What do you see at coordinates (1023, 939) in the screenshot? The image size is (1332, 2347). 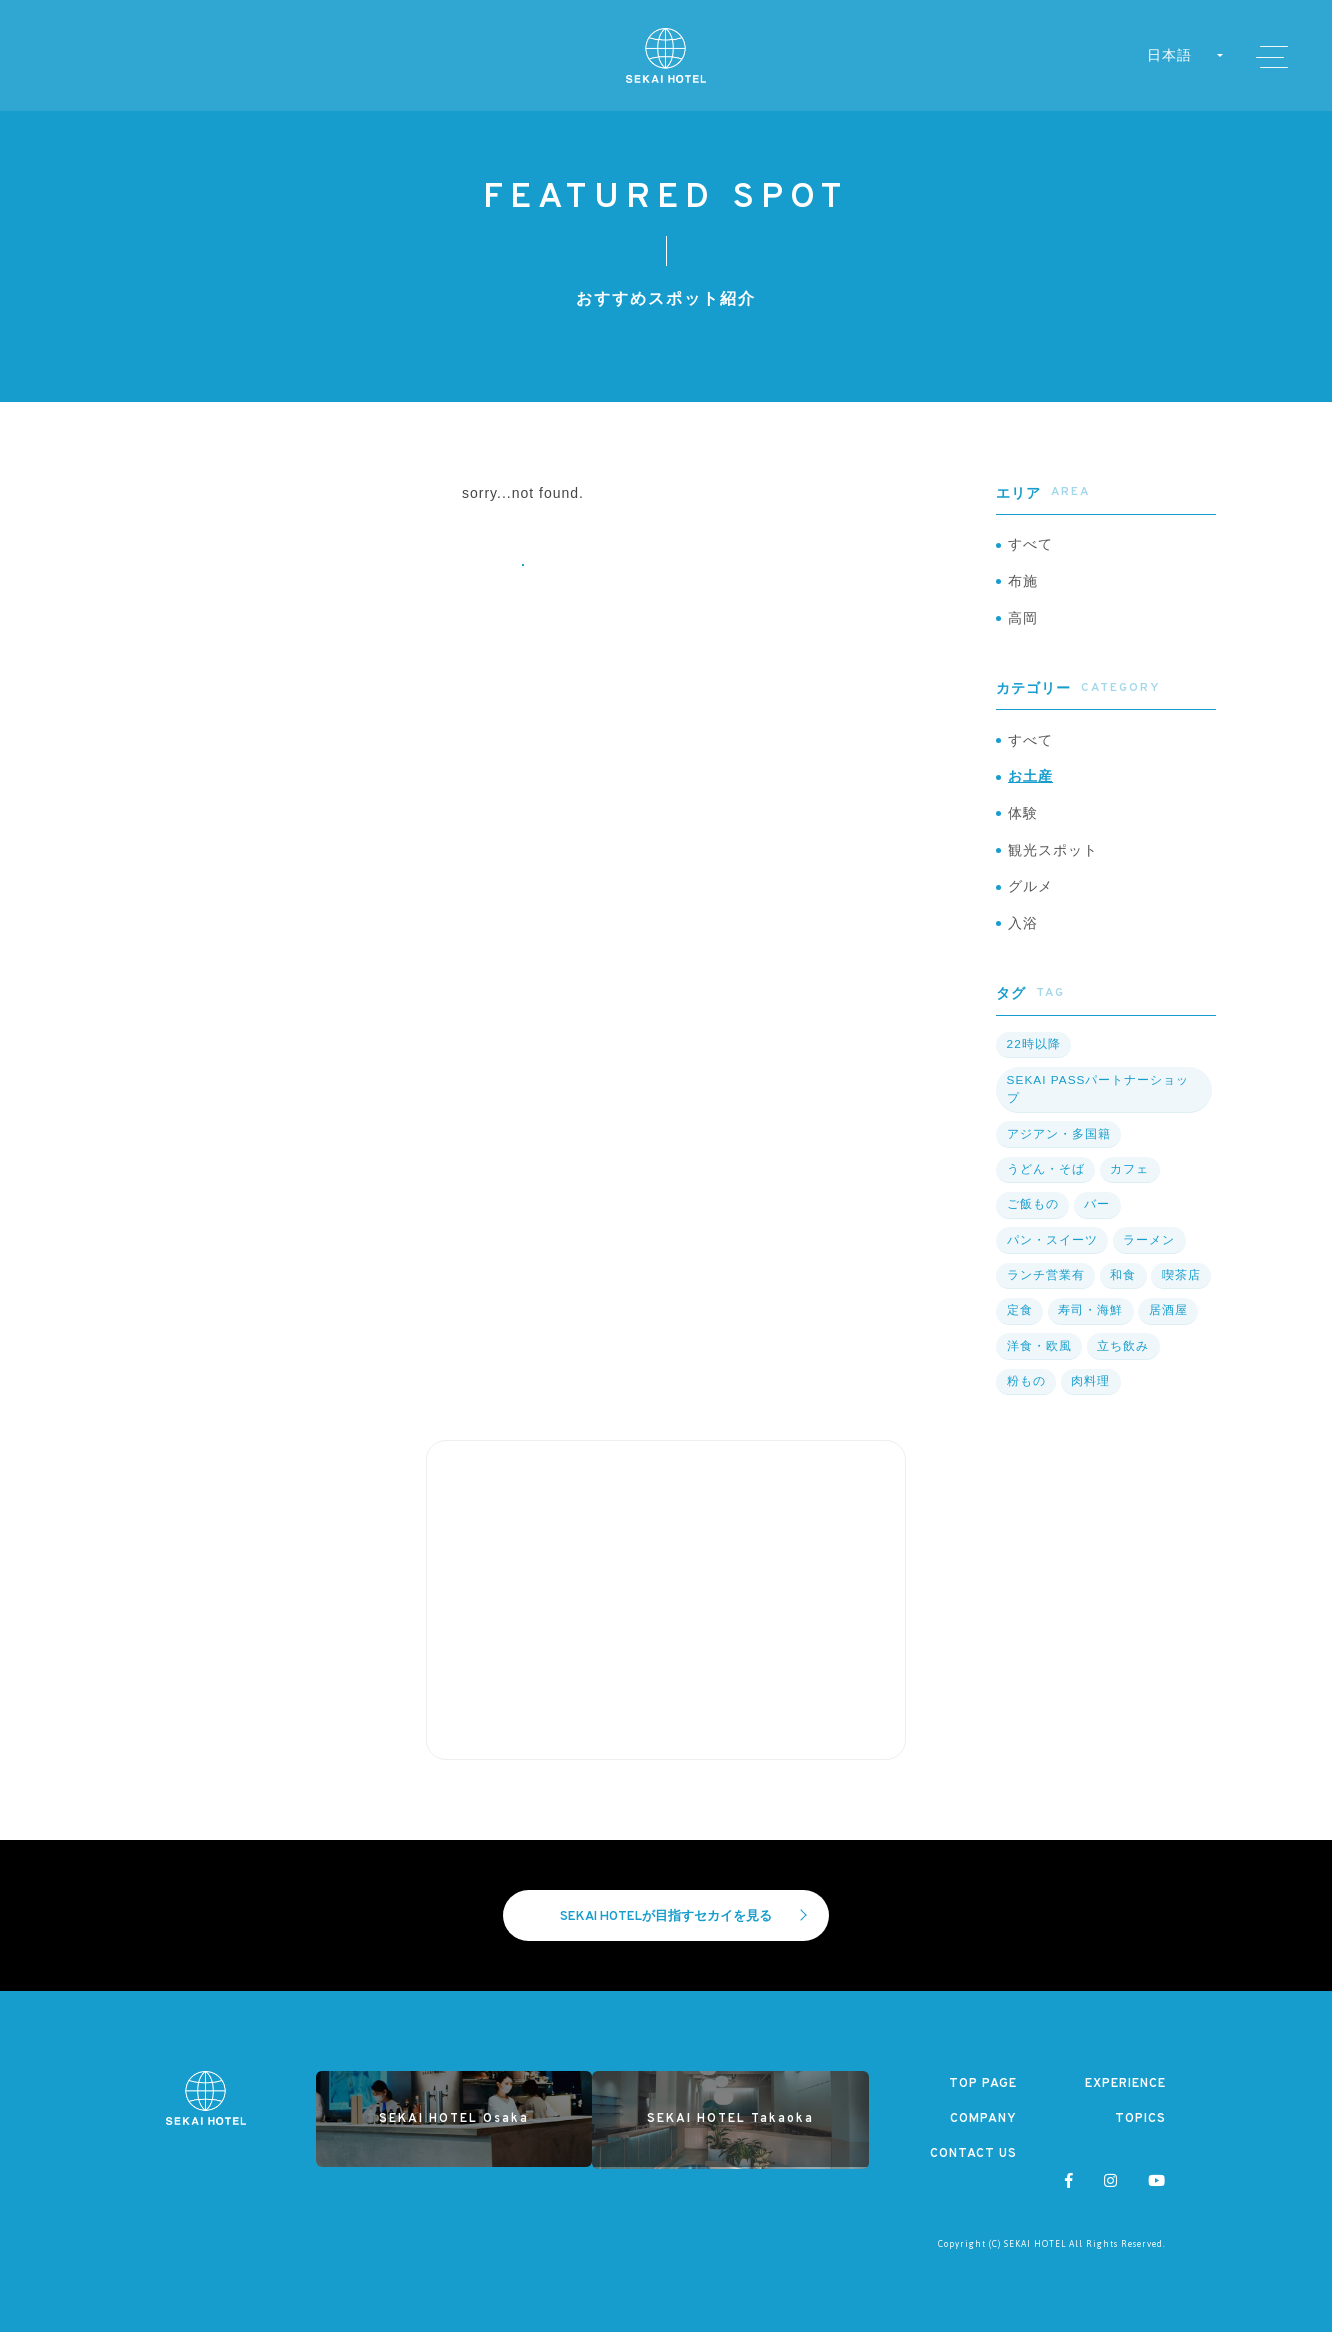 I see `入浴` at bounding box center [1023, 939].